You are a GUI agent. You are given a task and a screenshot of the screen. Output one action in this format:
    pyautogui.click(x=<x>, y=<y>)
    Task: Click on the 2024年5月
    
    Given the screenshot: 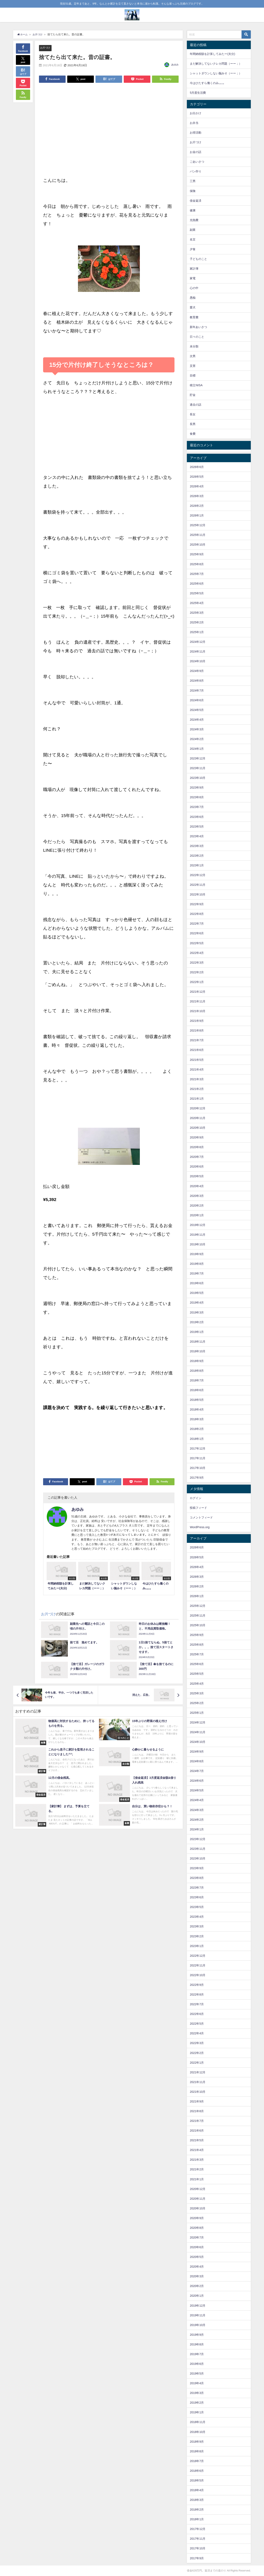 What is the action you would take?
    pyautogui.click(x=197, y=709)
    